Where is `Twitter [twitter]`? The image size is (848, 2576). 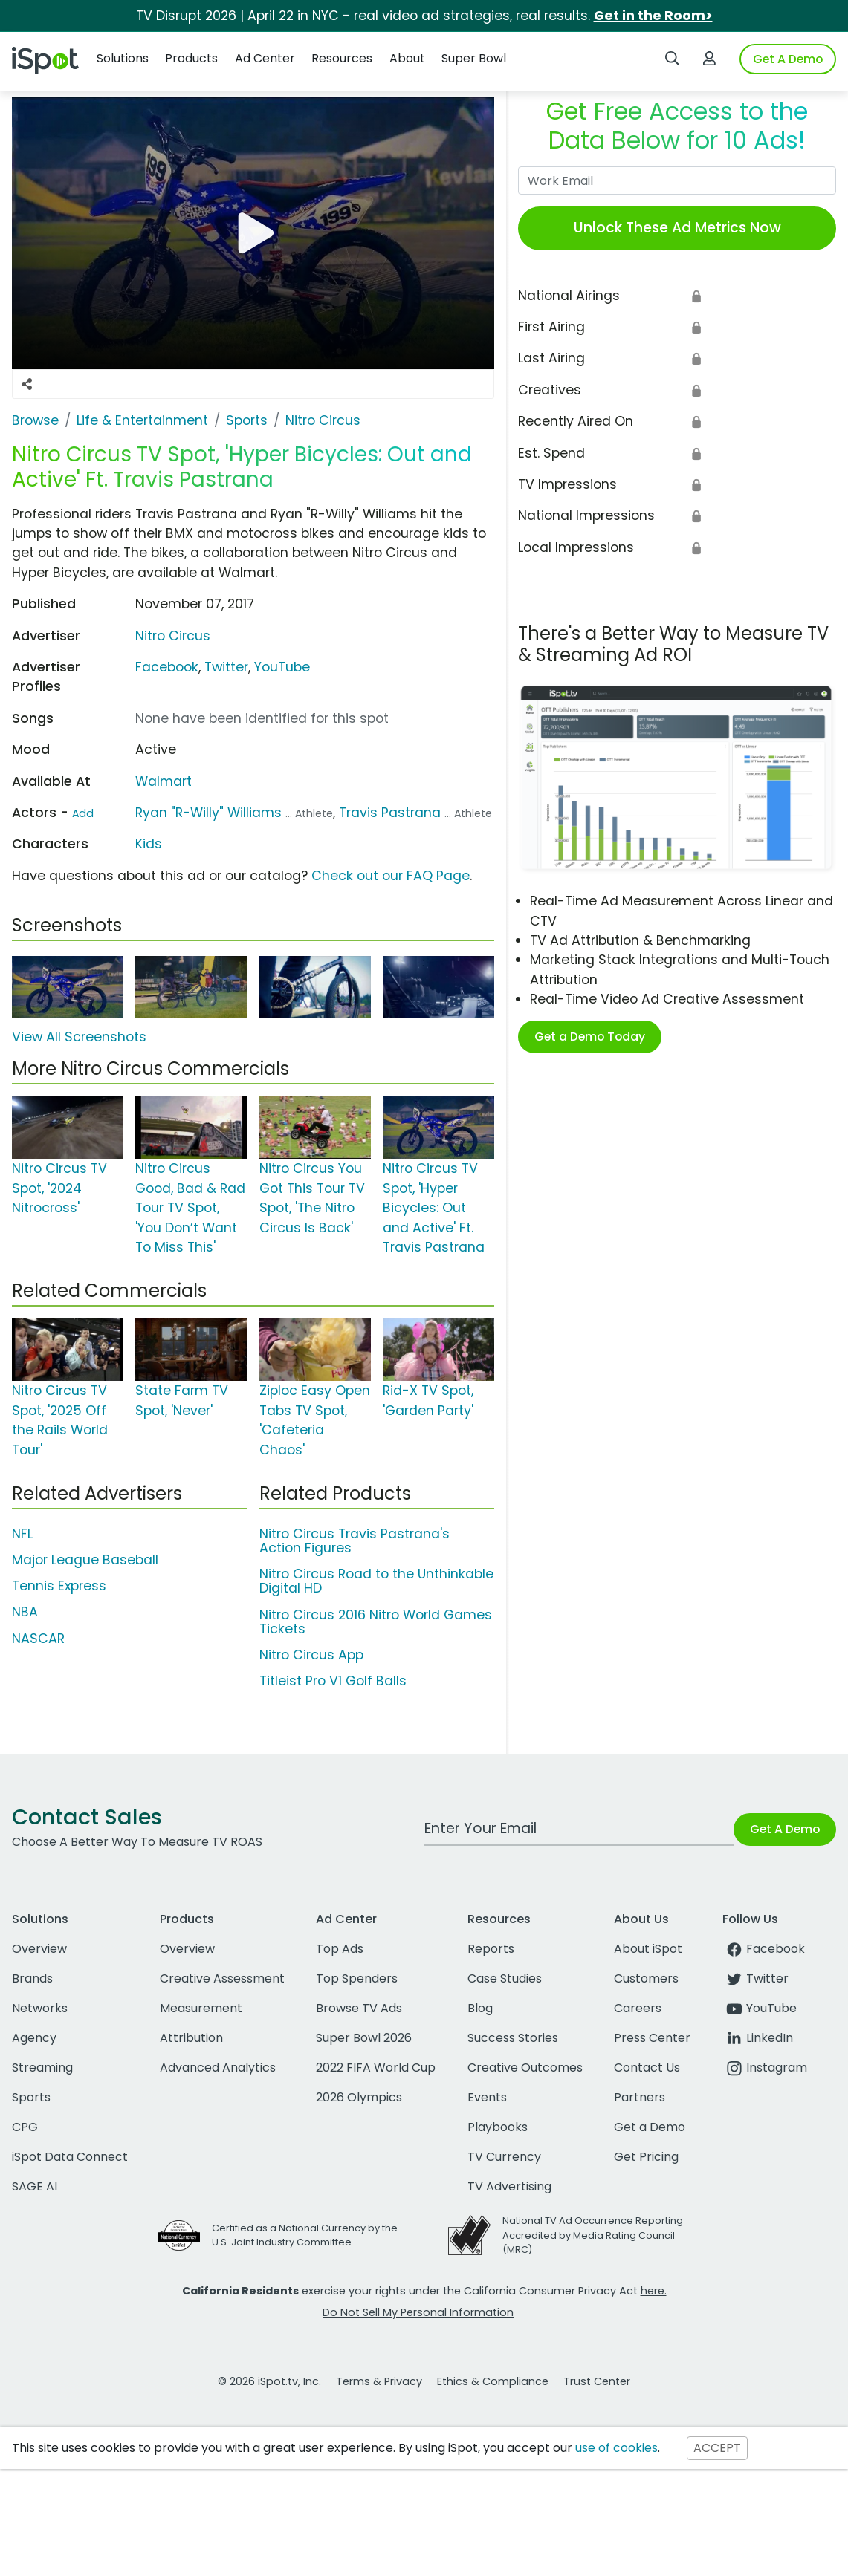 Twitter [twitter] is located at coordinates (755, 1978).